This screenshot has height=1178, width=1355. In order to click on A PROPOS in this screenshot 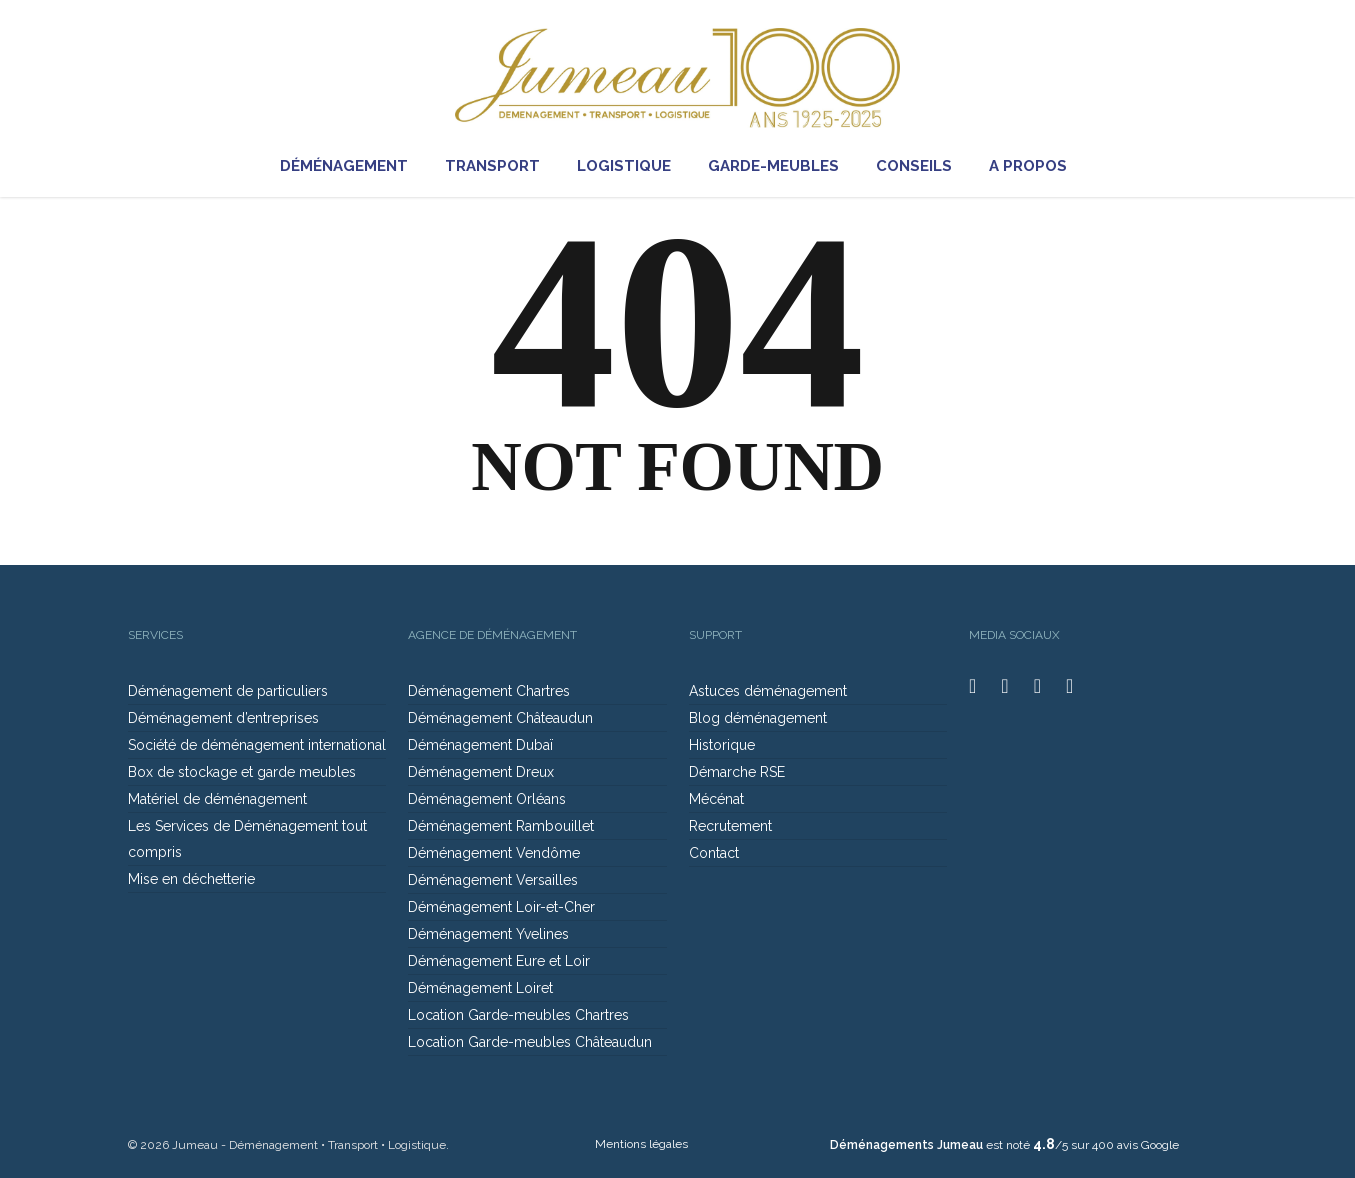, I will do `click(1037, 166)`.